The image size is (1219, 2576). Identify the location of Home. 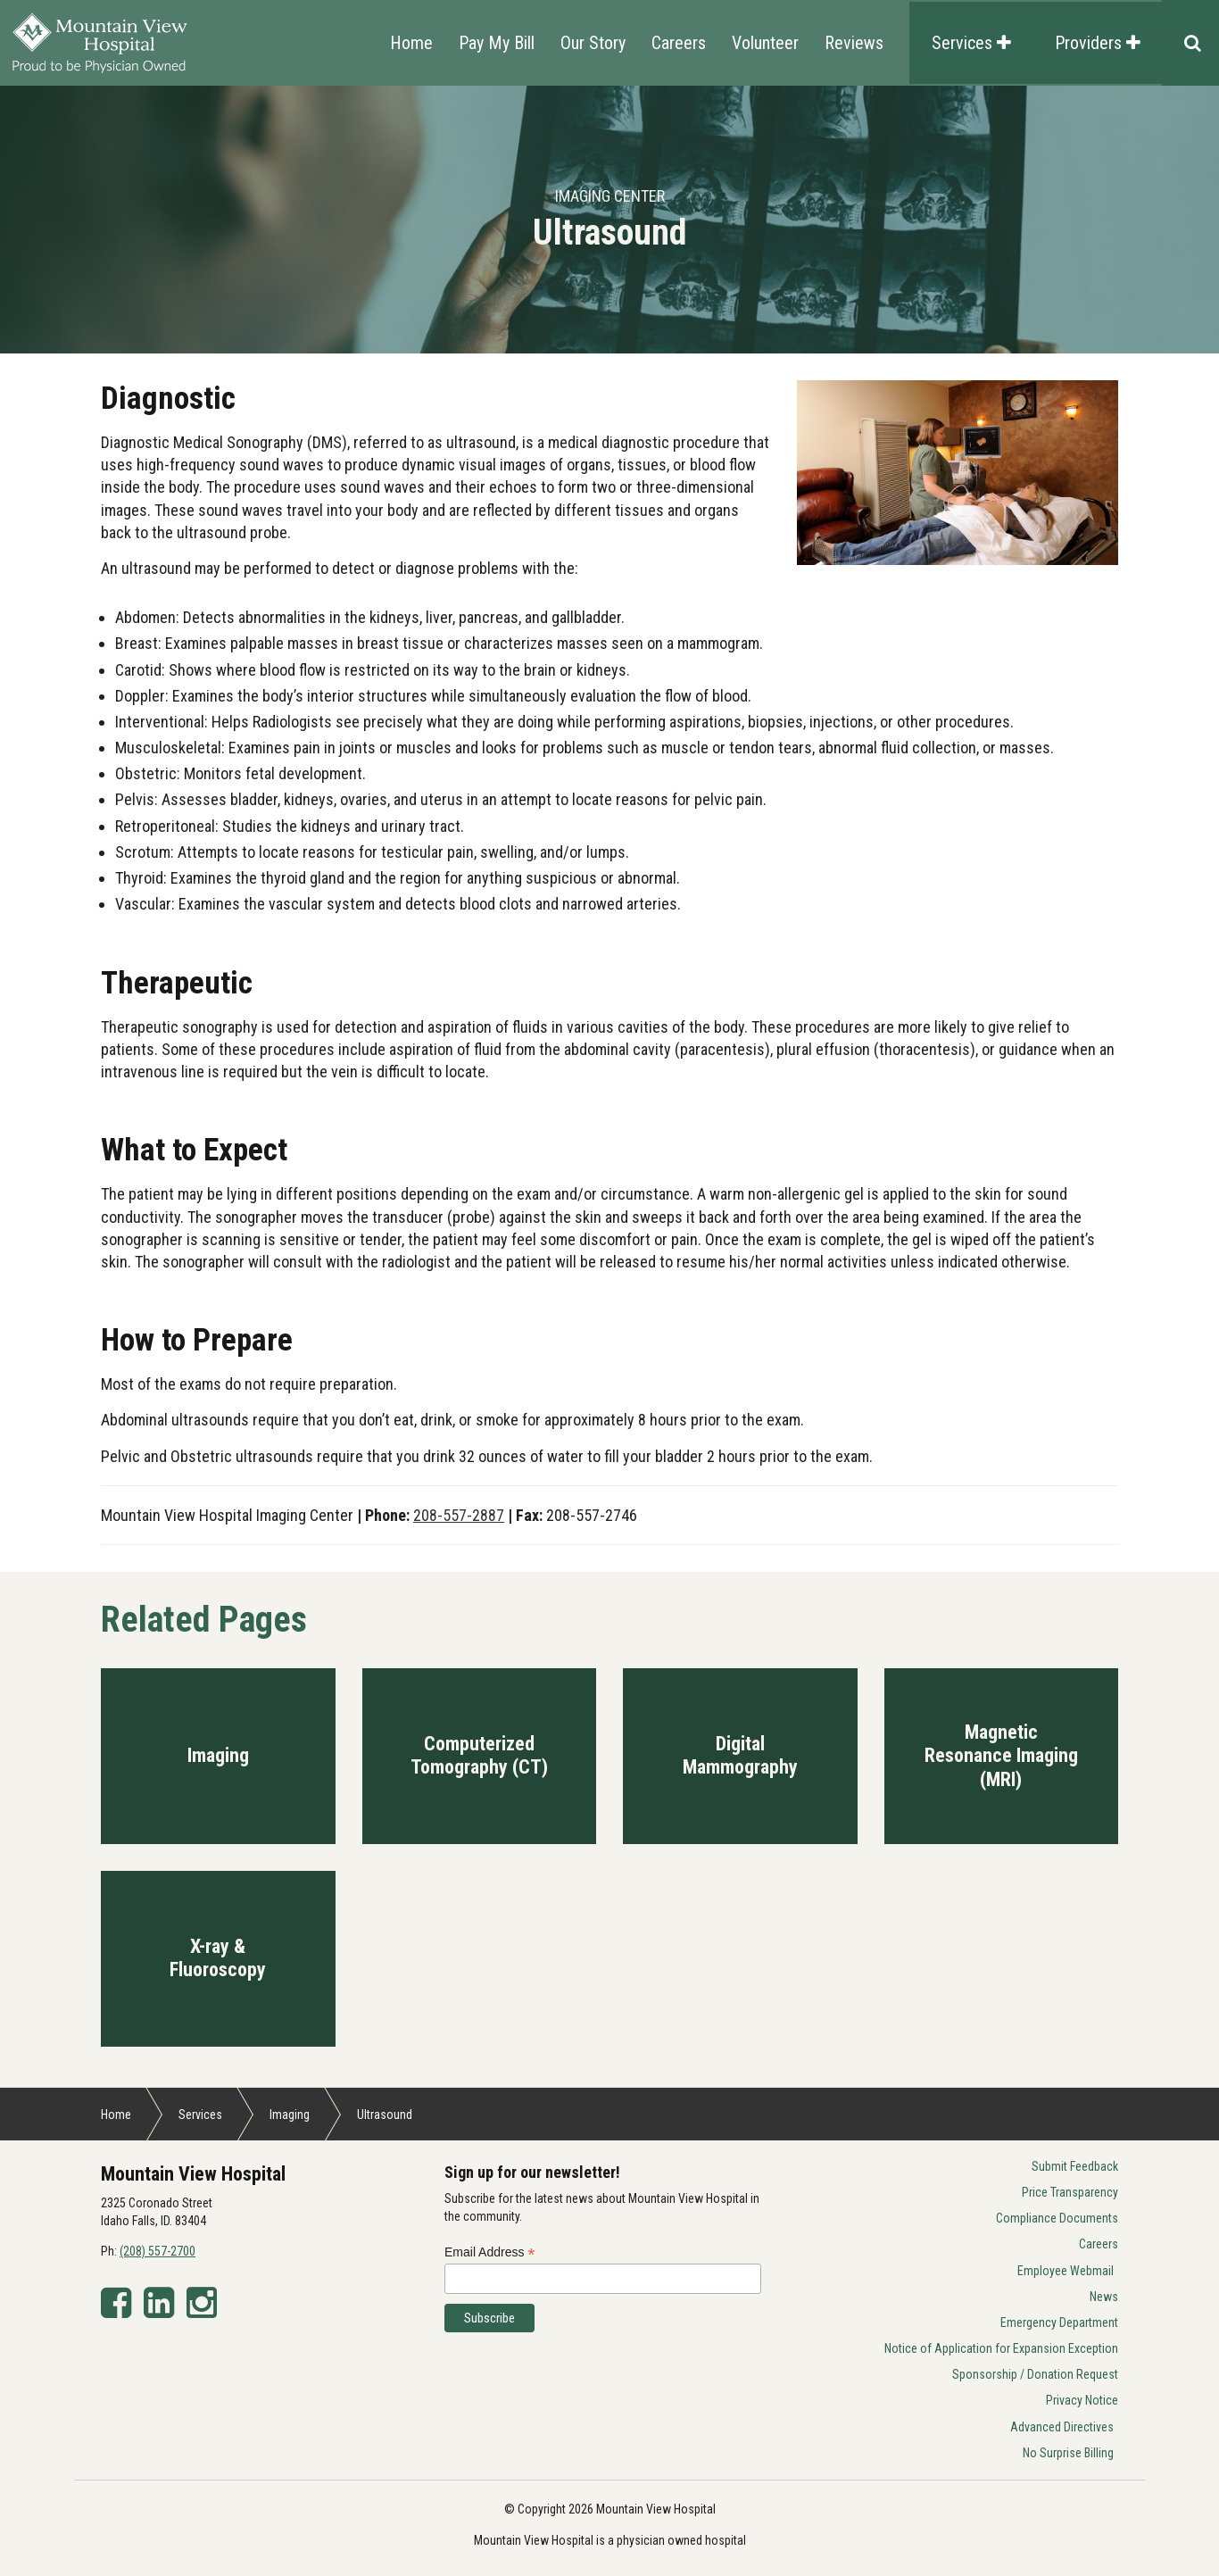
(411, 43).